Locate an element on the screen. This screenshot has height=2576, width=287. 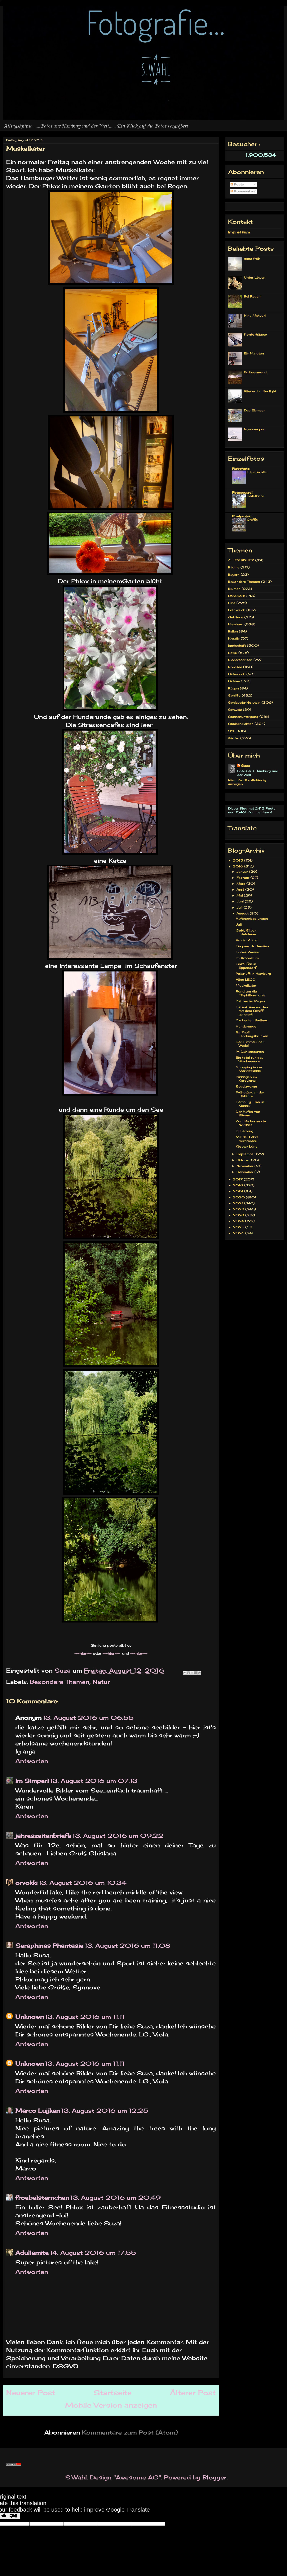
froebelsternchen is located at coordinates (42, 2197).